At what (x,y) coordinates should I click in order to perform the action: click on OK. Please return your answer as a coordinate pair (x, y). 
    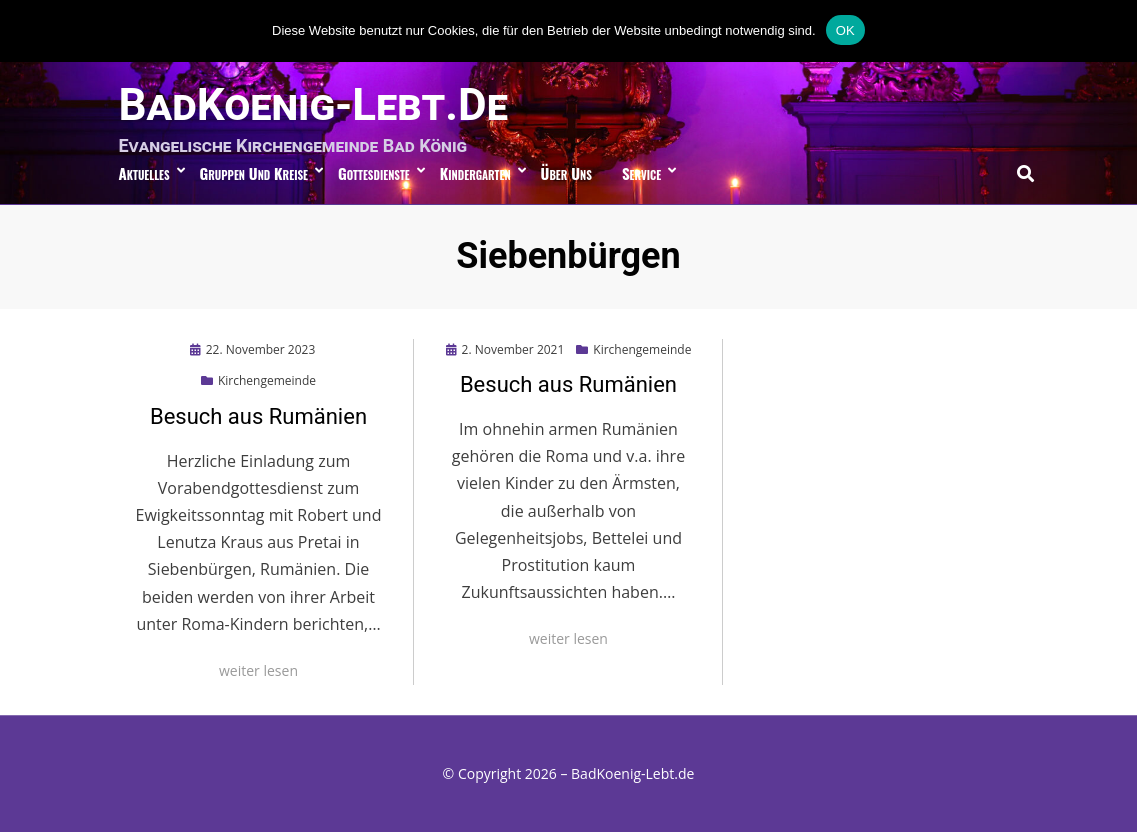
    Looking at the image, I should click on (845, 30).